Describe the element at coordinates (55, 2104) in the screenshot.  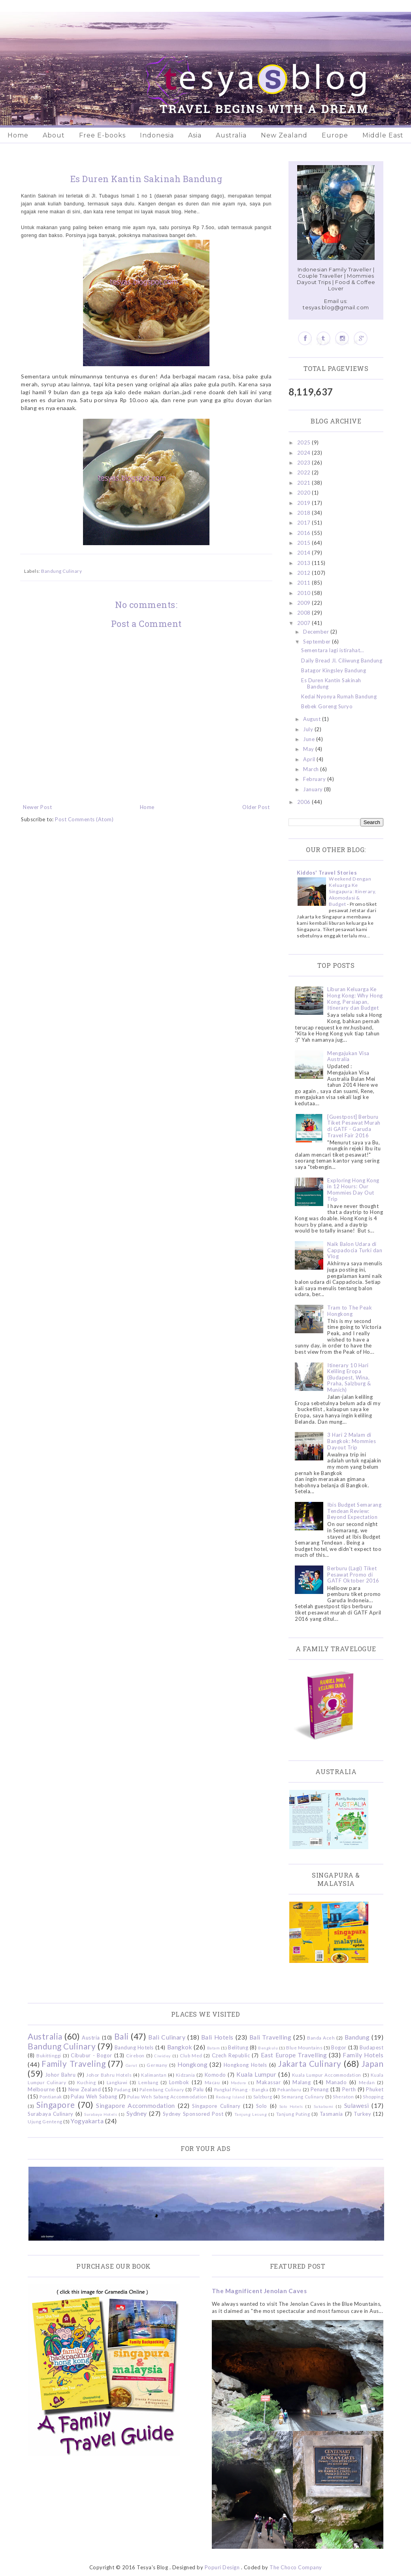
I see `Singapore` at that location.